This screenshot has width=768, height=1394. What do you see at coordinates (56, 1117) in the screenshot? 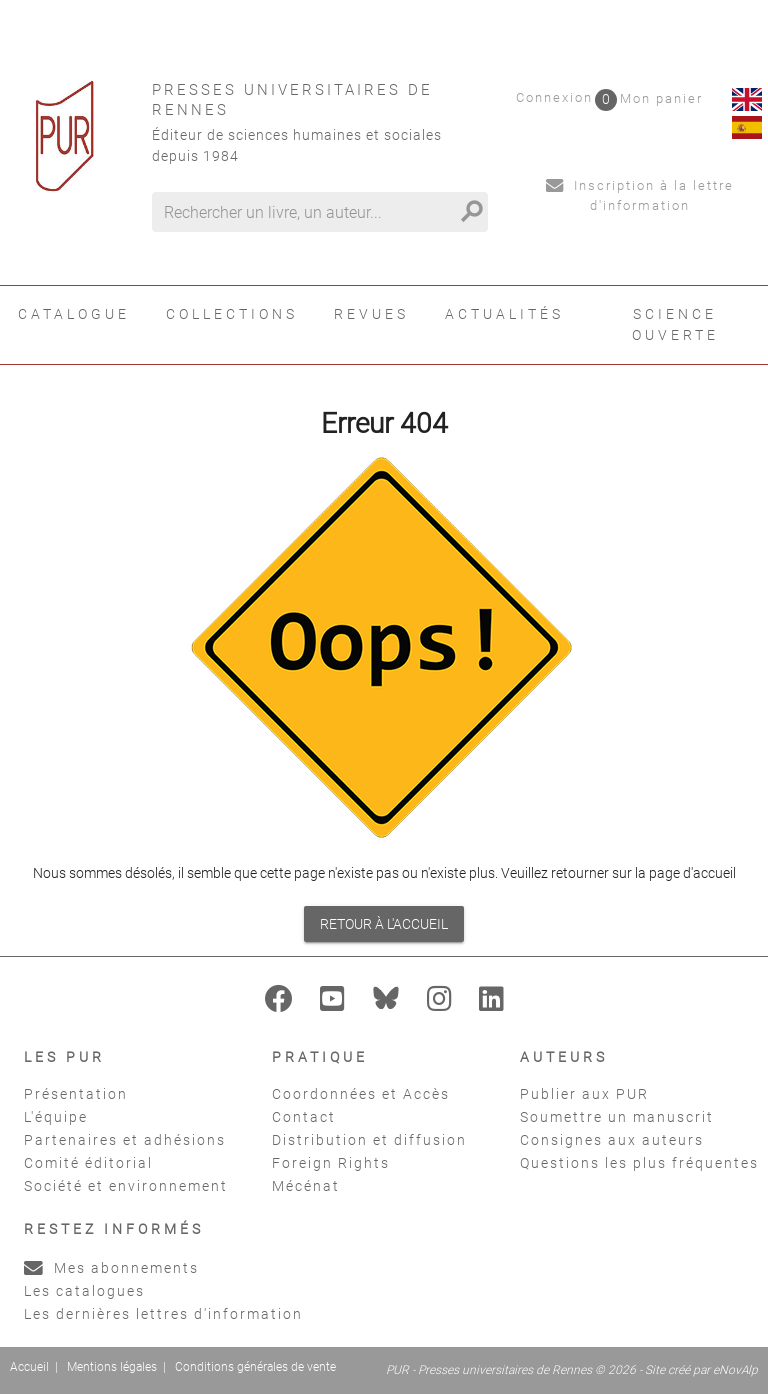
I see `L'équipe` at bounding box center [56, 1117].